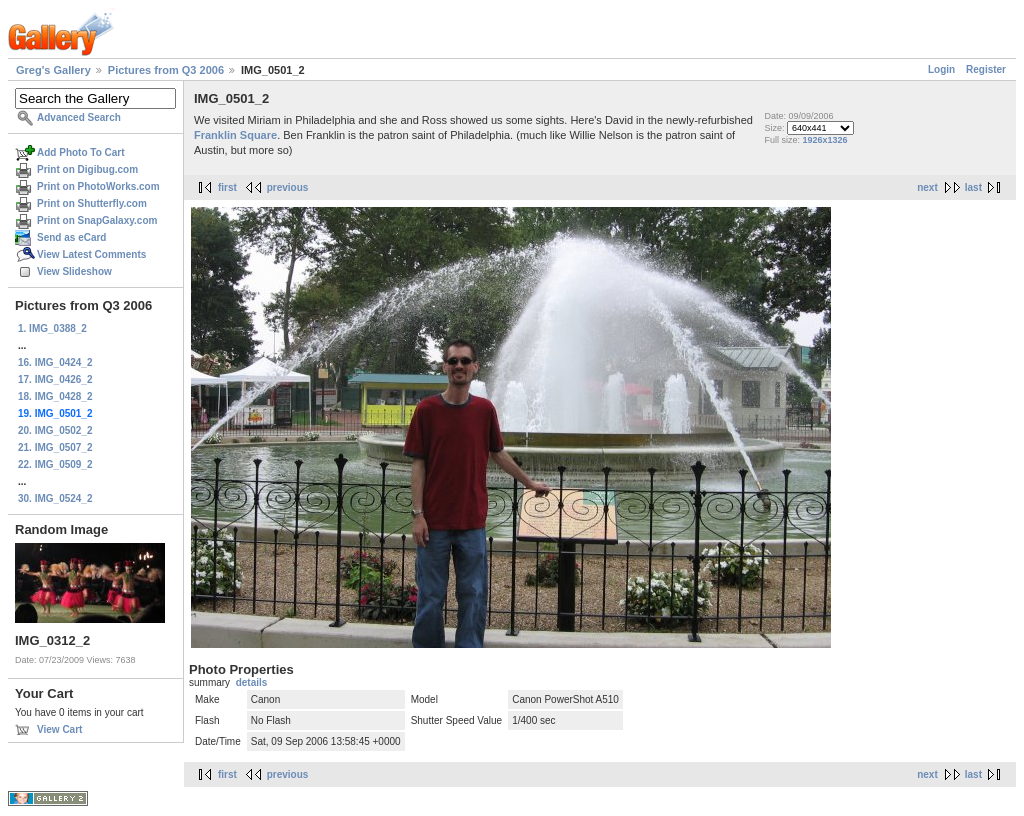 The image size is (1024, 816). I want to click on 30. IMG_0524_2, so click(55, 498).